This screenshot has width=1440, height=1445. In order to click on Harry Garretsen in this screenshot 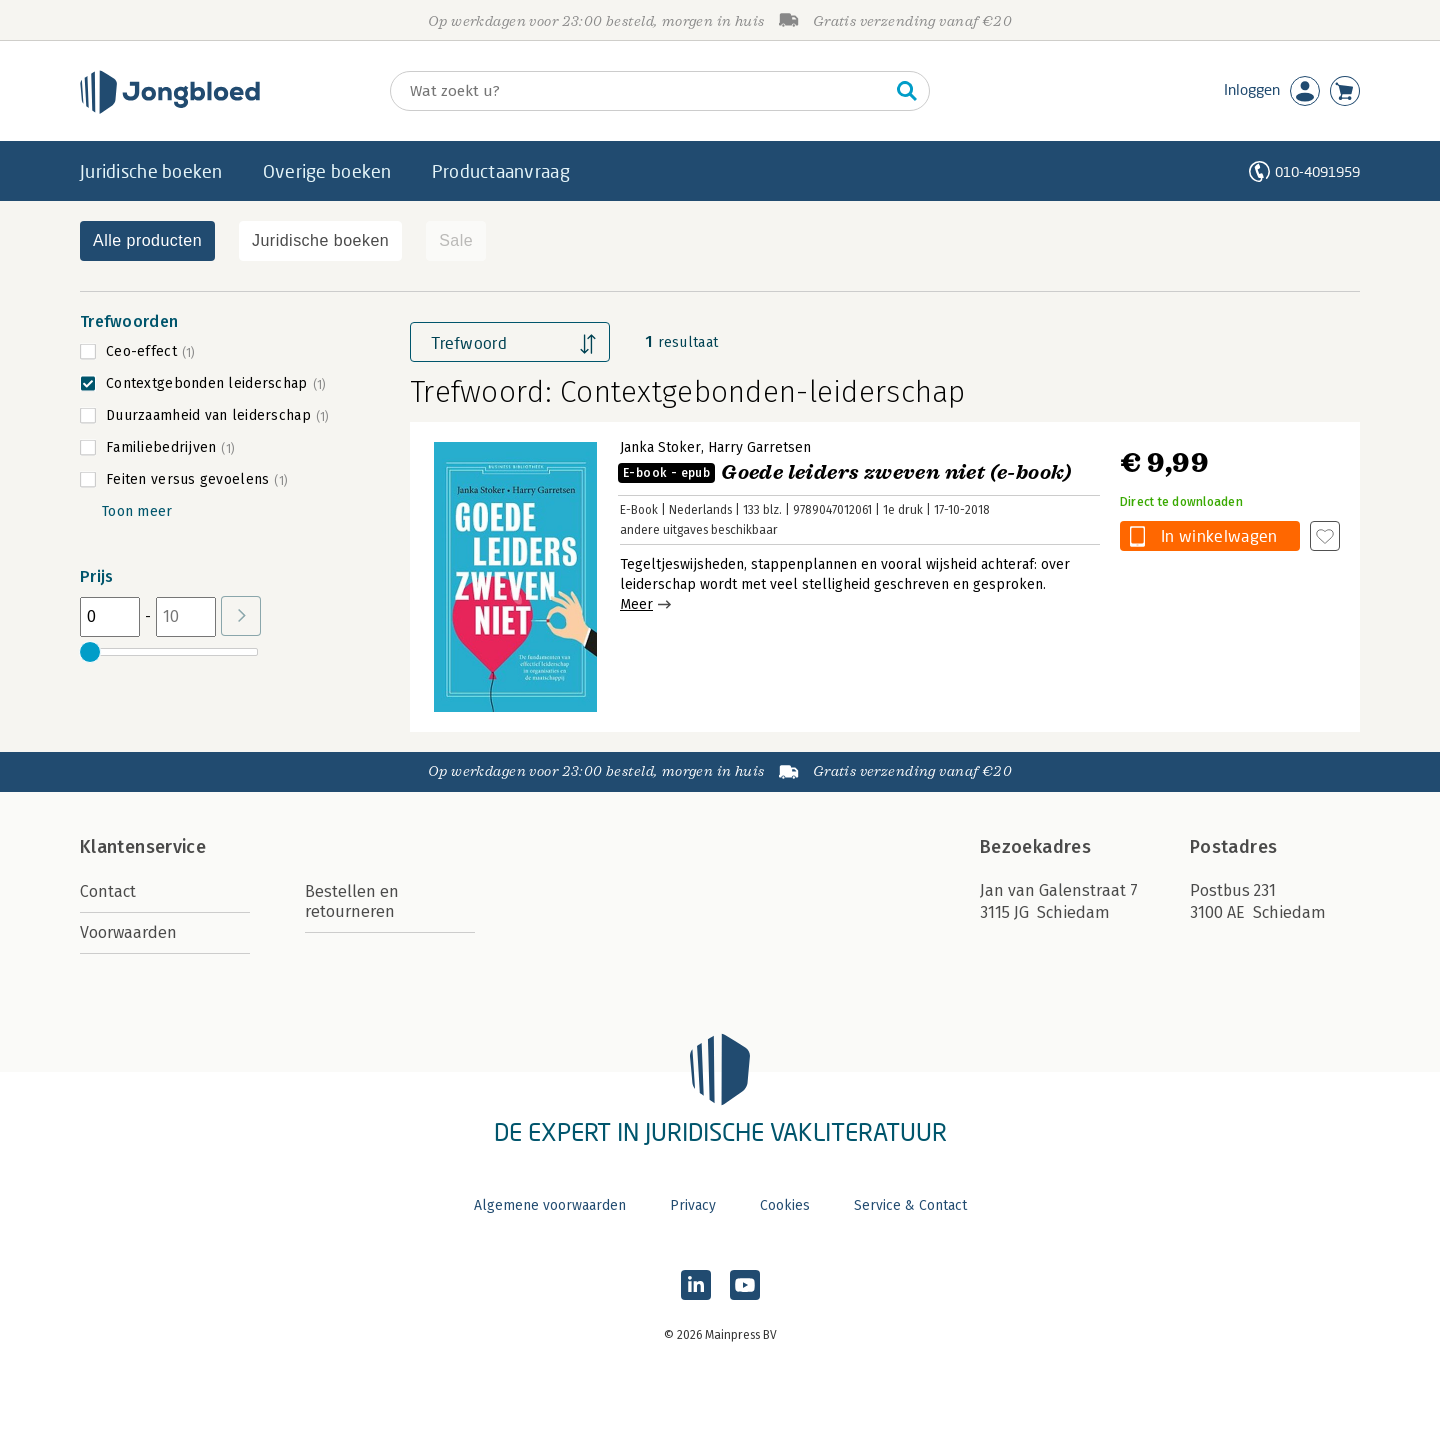, I will do `click(759, 447)`.